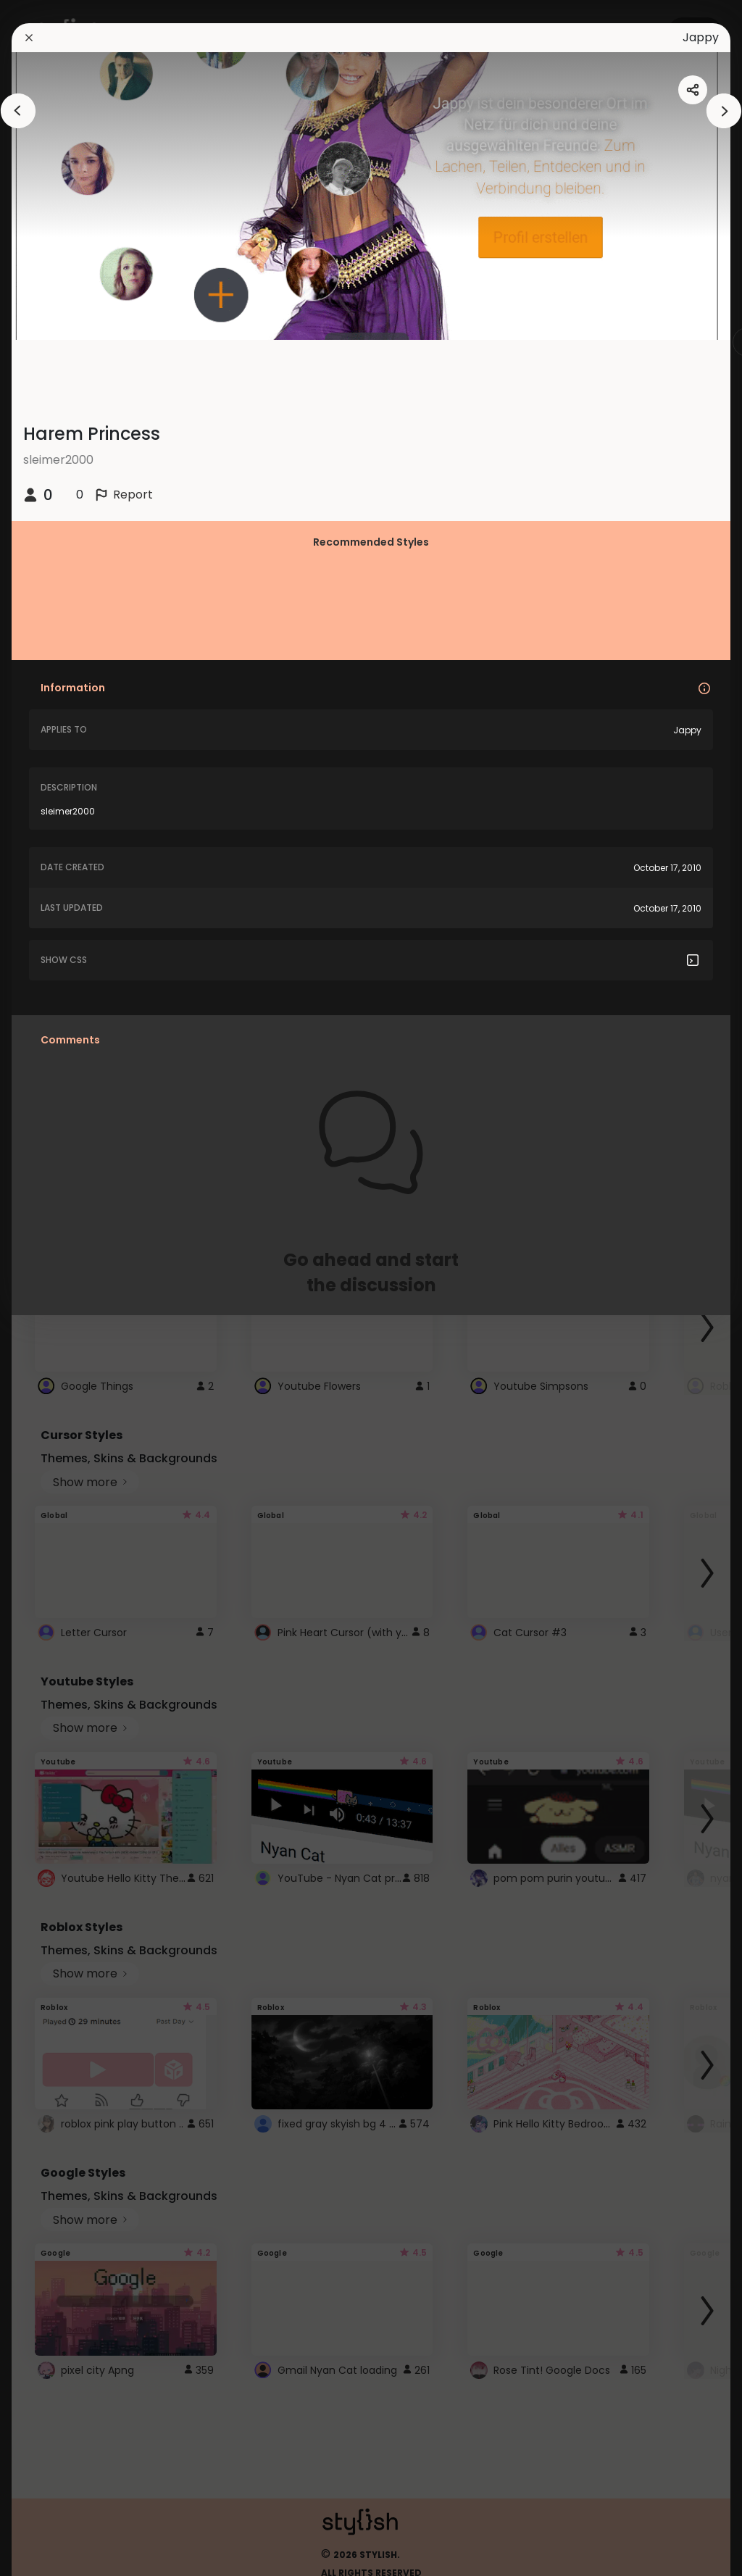 The height and width of the screenshot is (2576, 742). I want to click on [arrowAnimationClose], so click(18, 111).